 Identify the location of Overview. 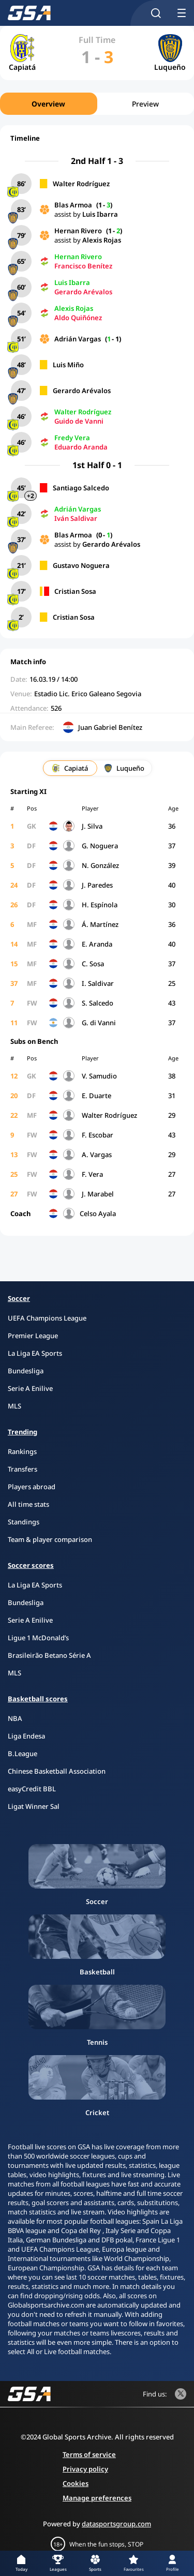
(48, 104).